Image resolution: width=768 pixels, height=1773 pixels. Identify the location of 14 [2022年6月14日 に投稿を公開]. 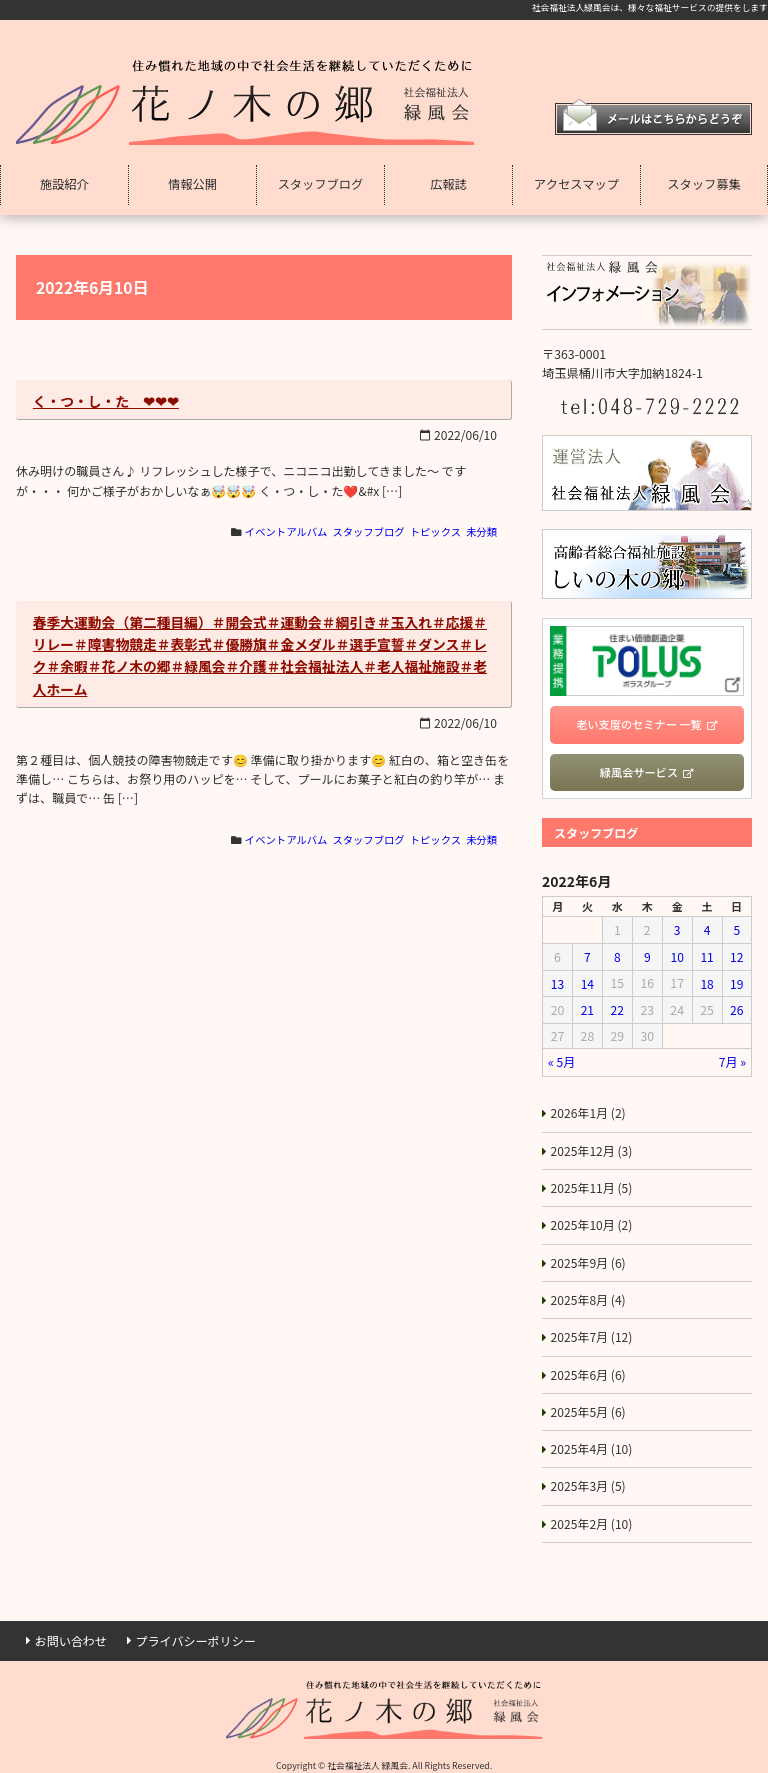
(587, 982).